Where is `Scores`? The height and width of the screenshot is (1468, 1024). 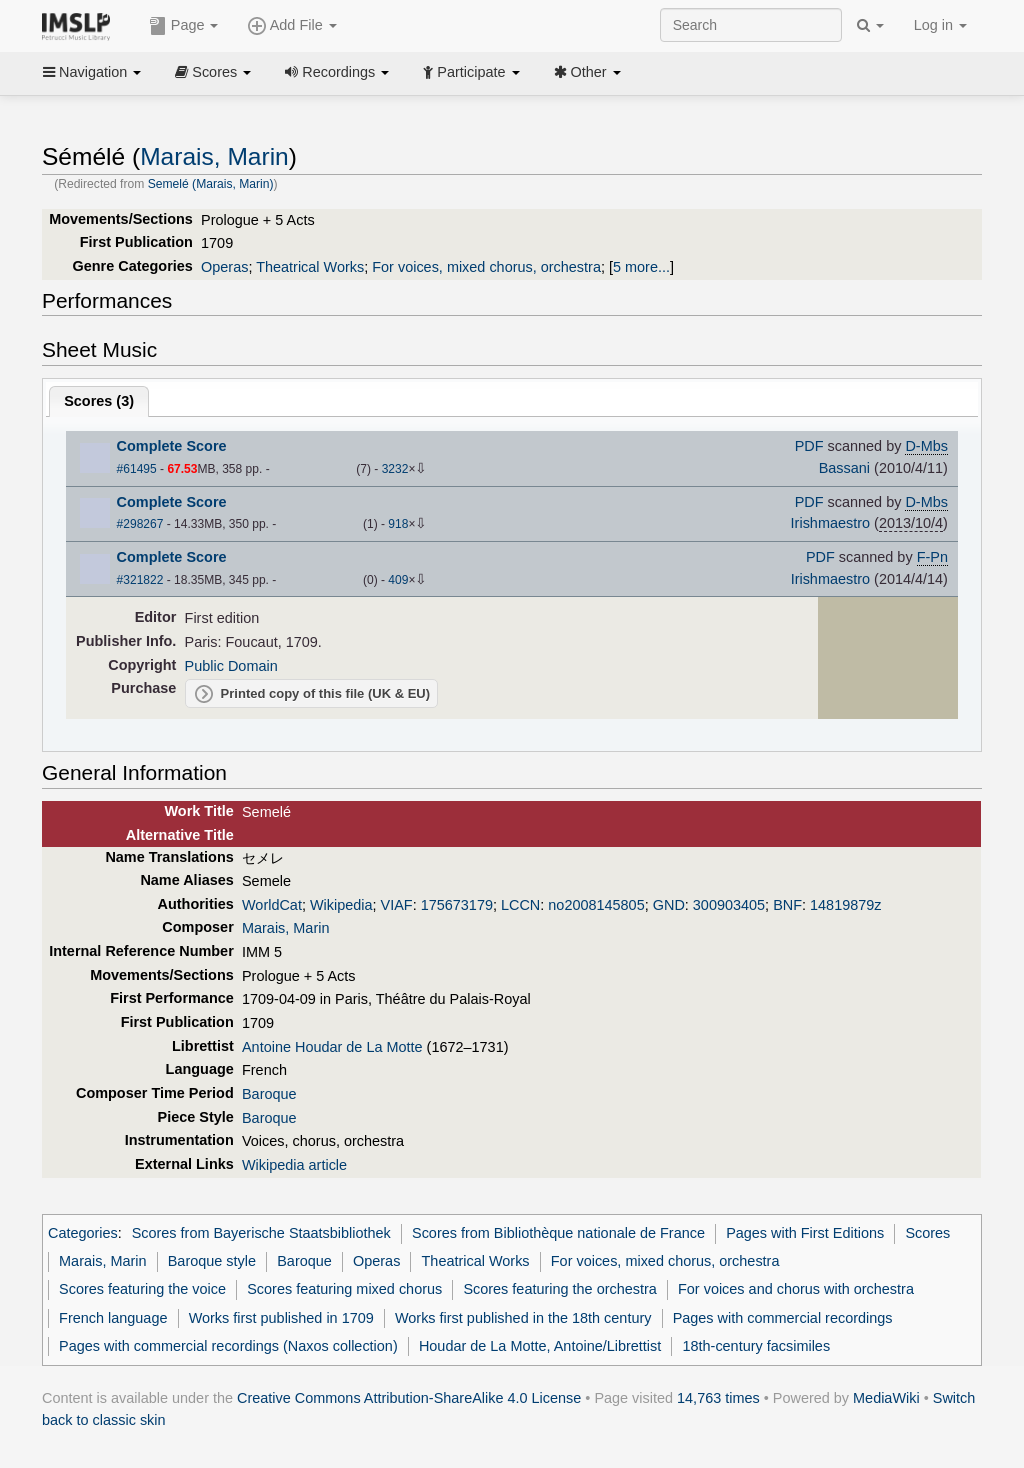 Scores is located at coordinates (213, 72).